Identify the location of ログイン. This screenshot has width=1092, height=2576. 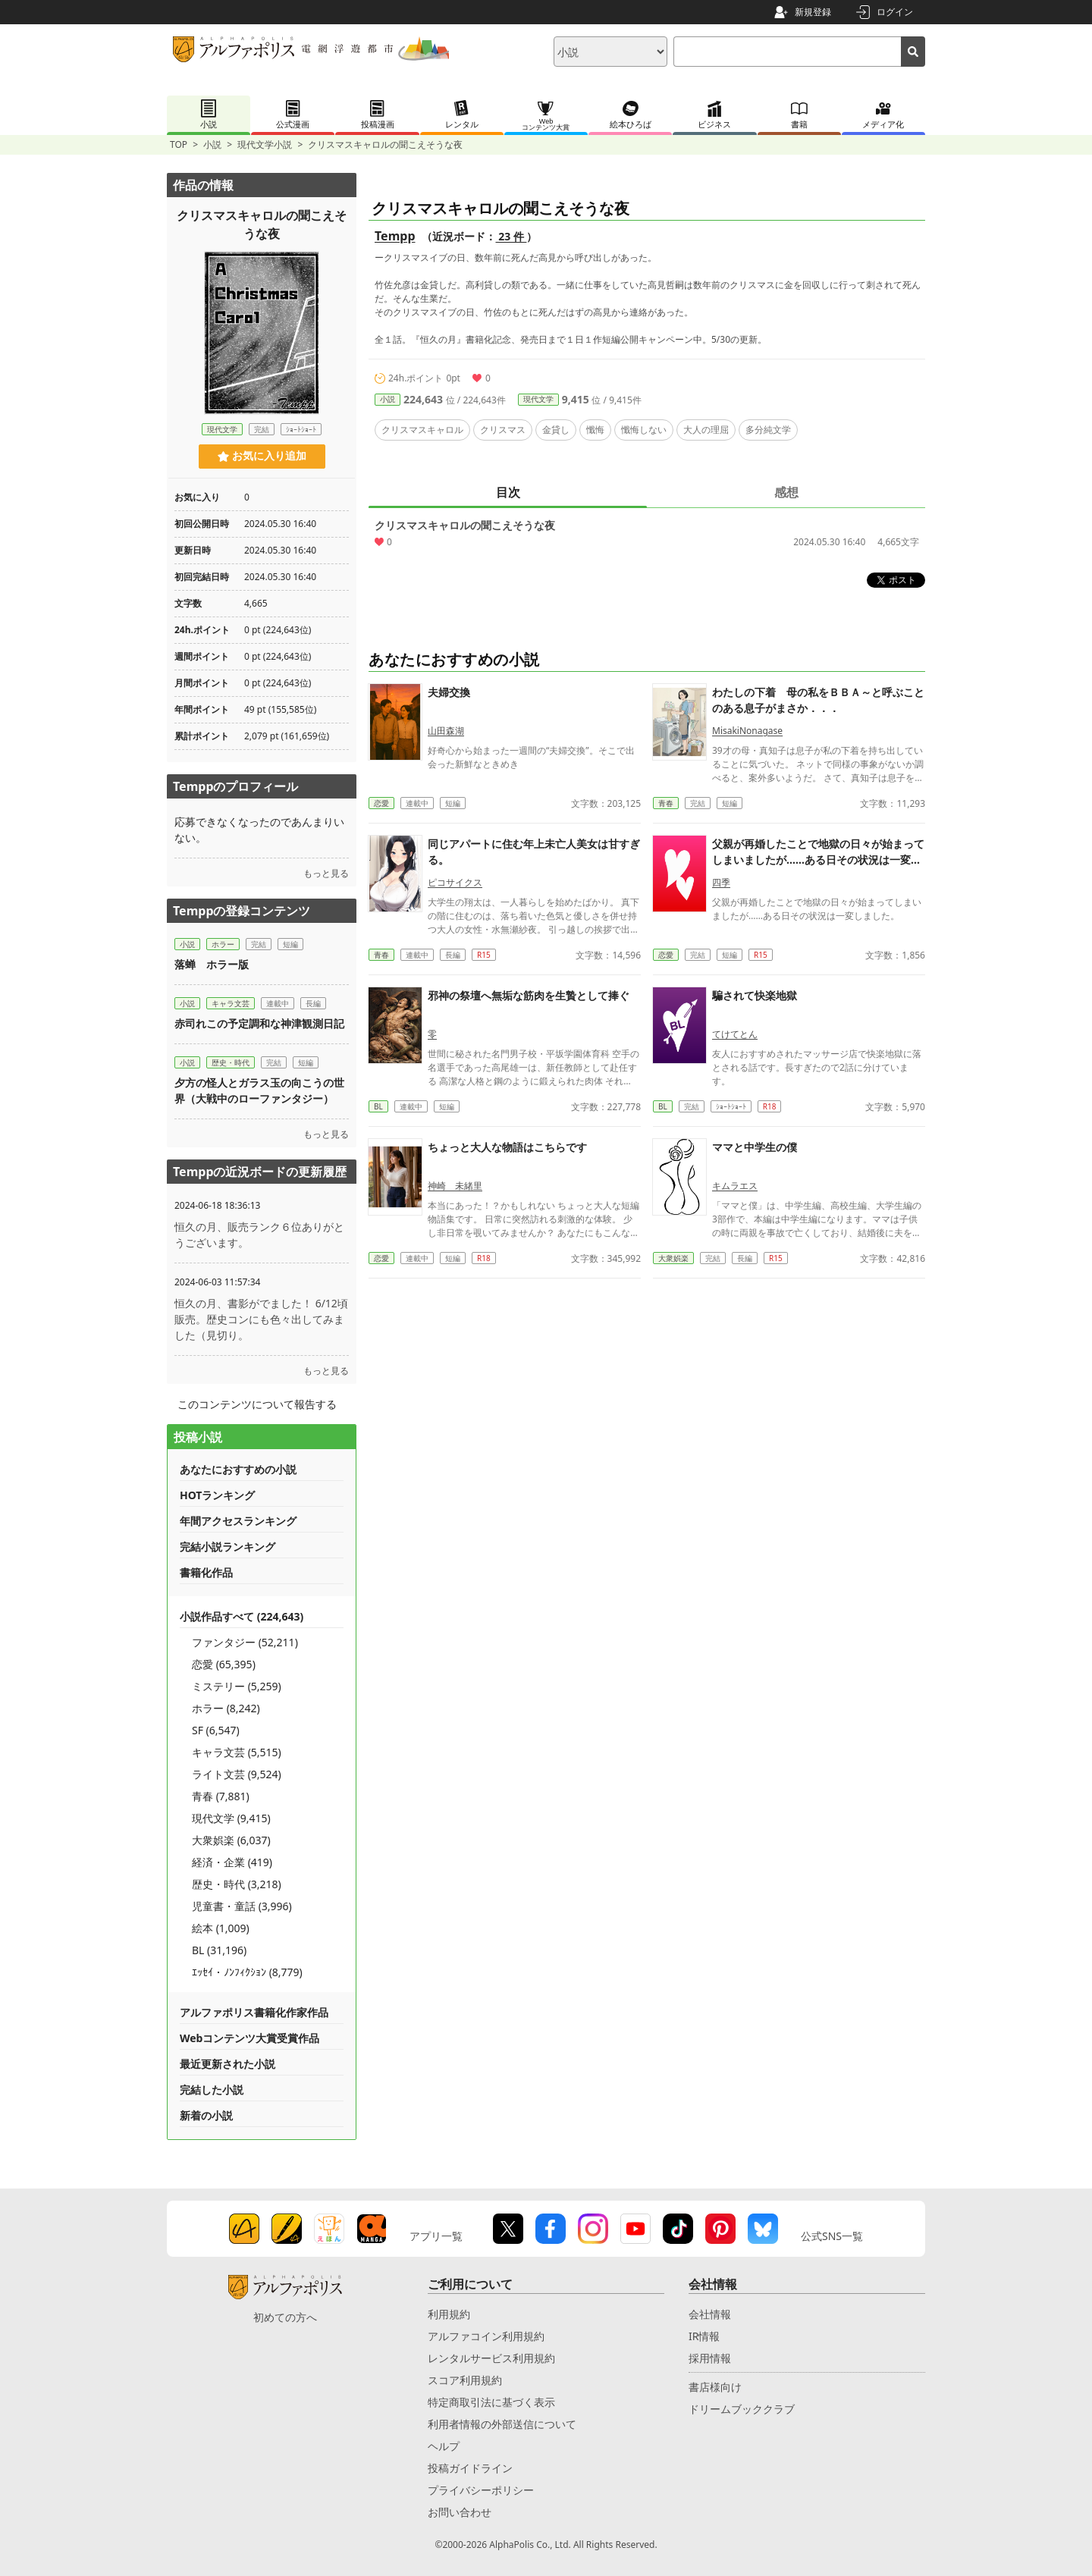
(895, 11).